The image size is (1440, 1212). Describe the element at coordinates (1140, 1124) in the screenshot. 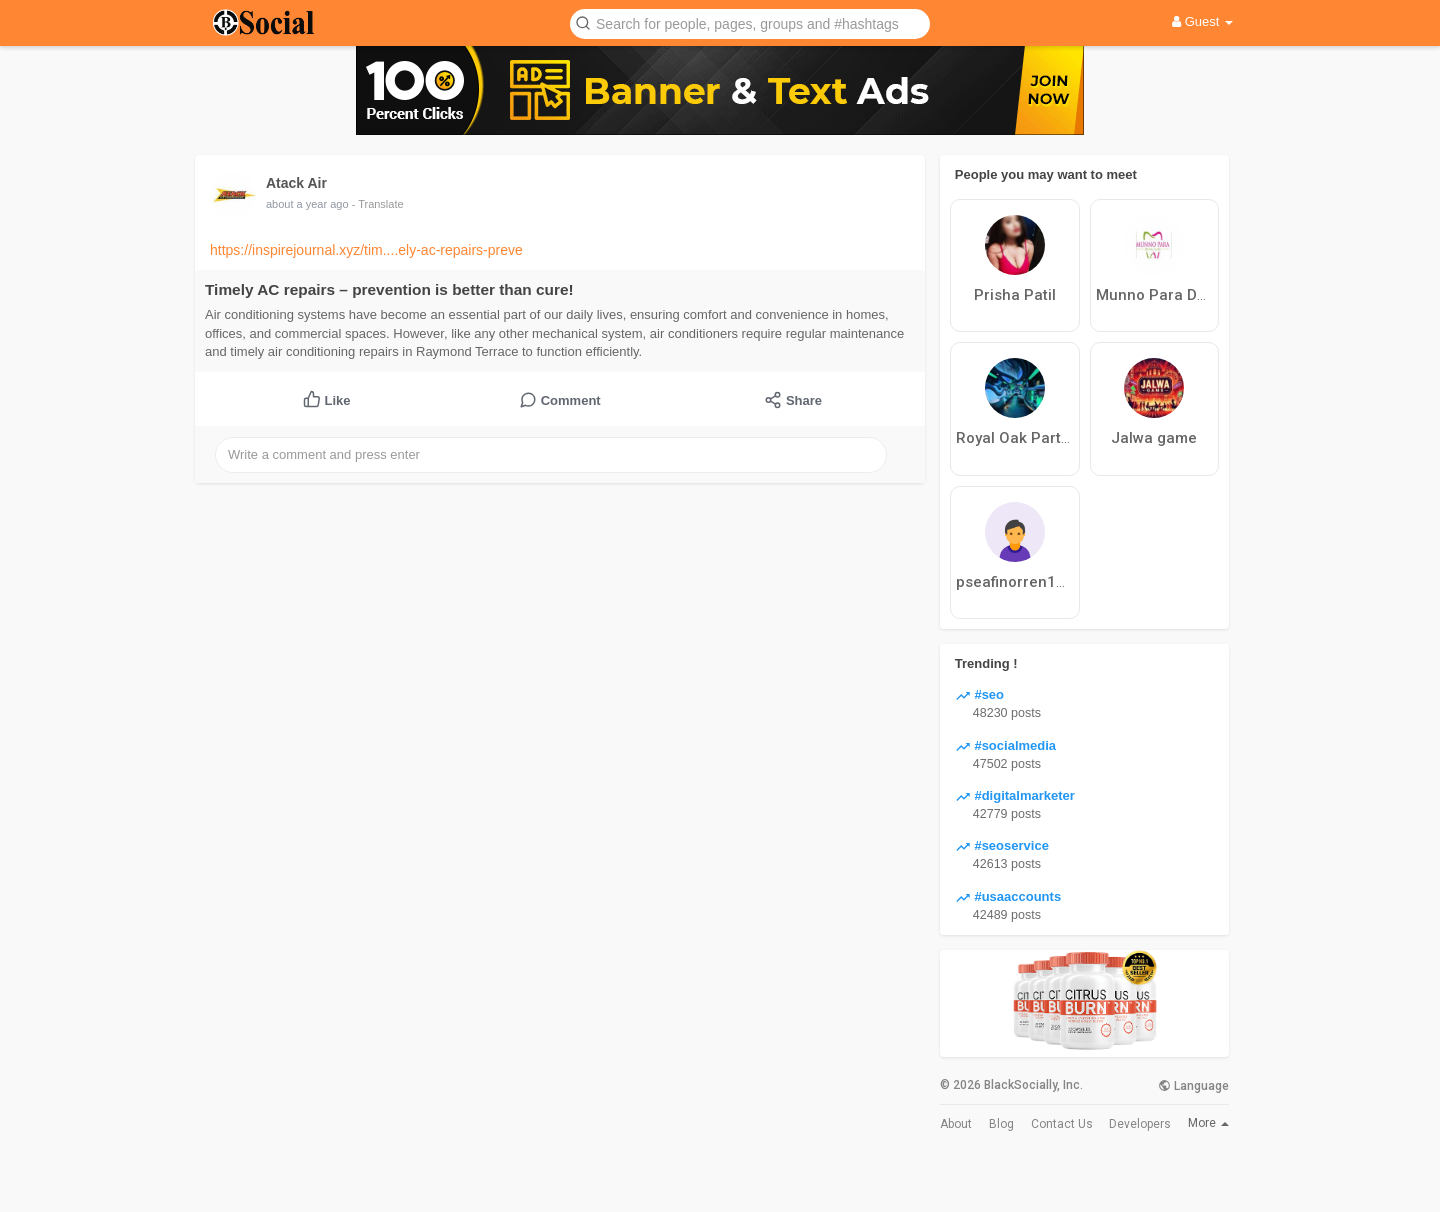

I see `Developers` at that location.